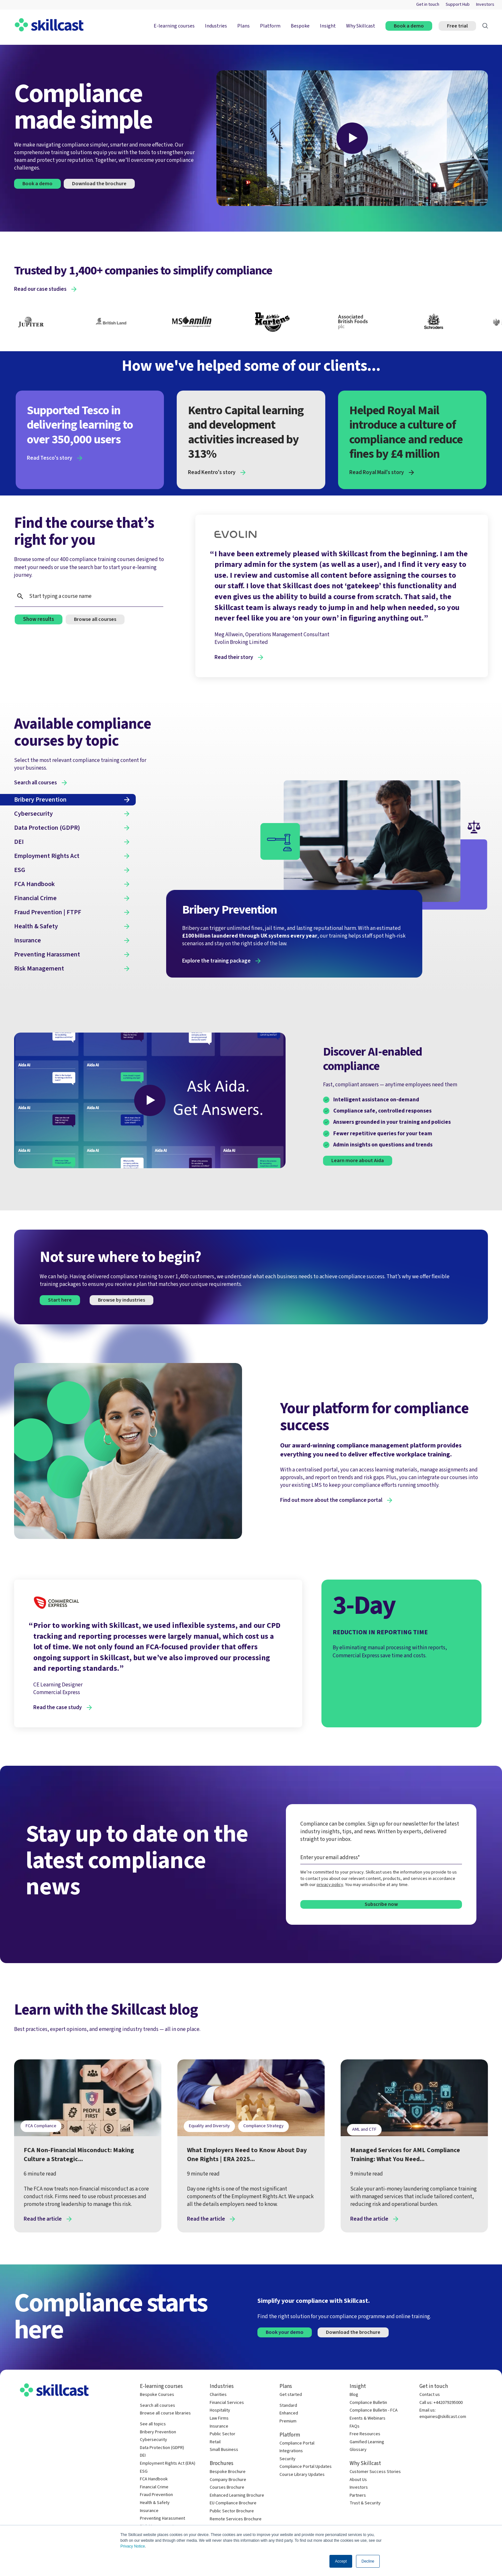  Describe the element at coordinates (375, 2472) in the screenshot. I see `Customer Success Stories` at that location.